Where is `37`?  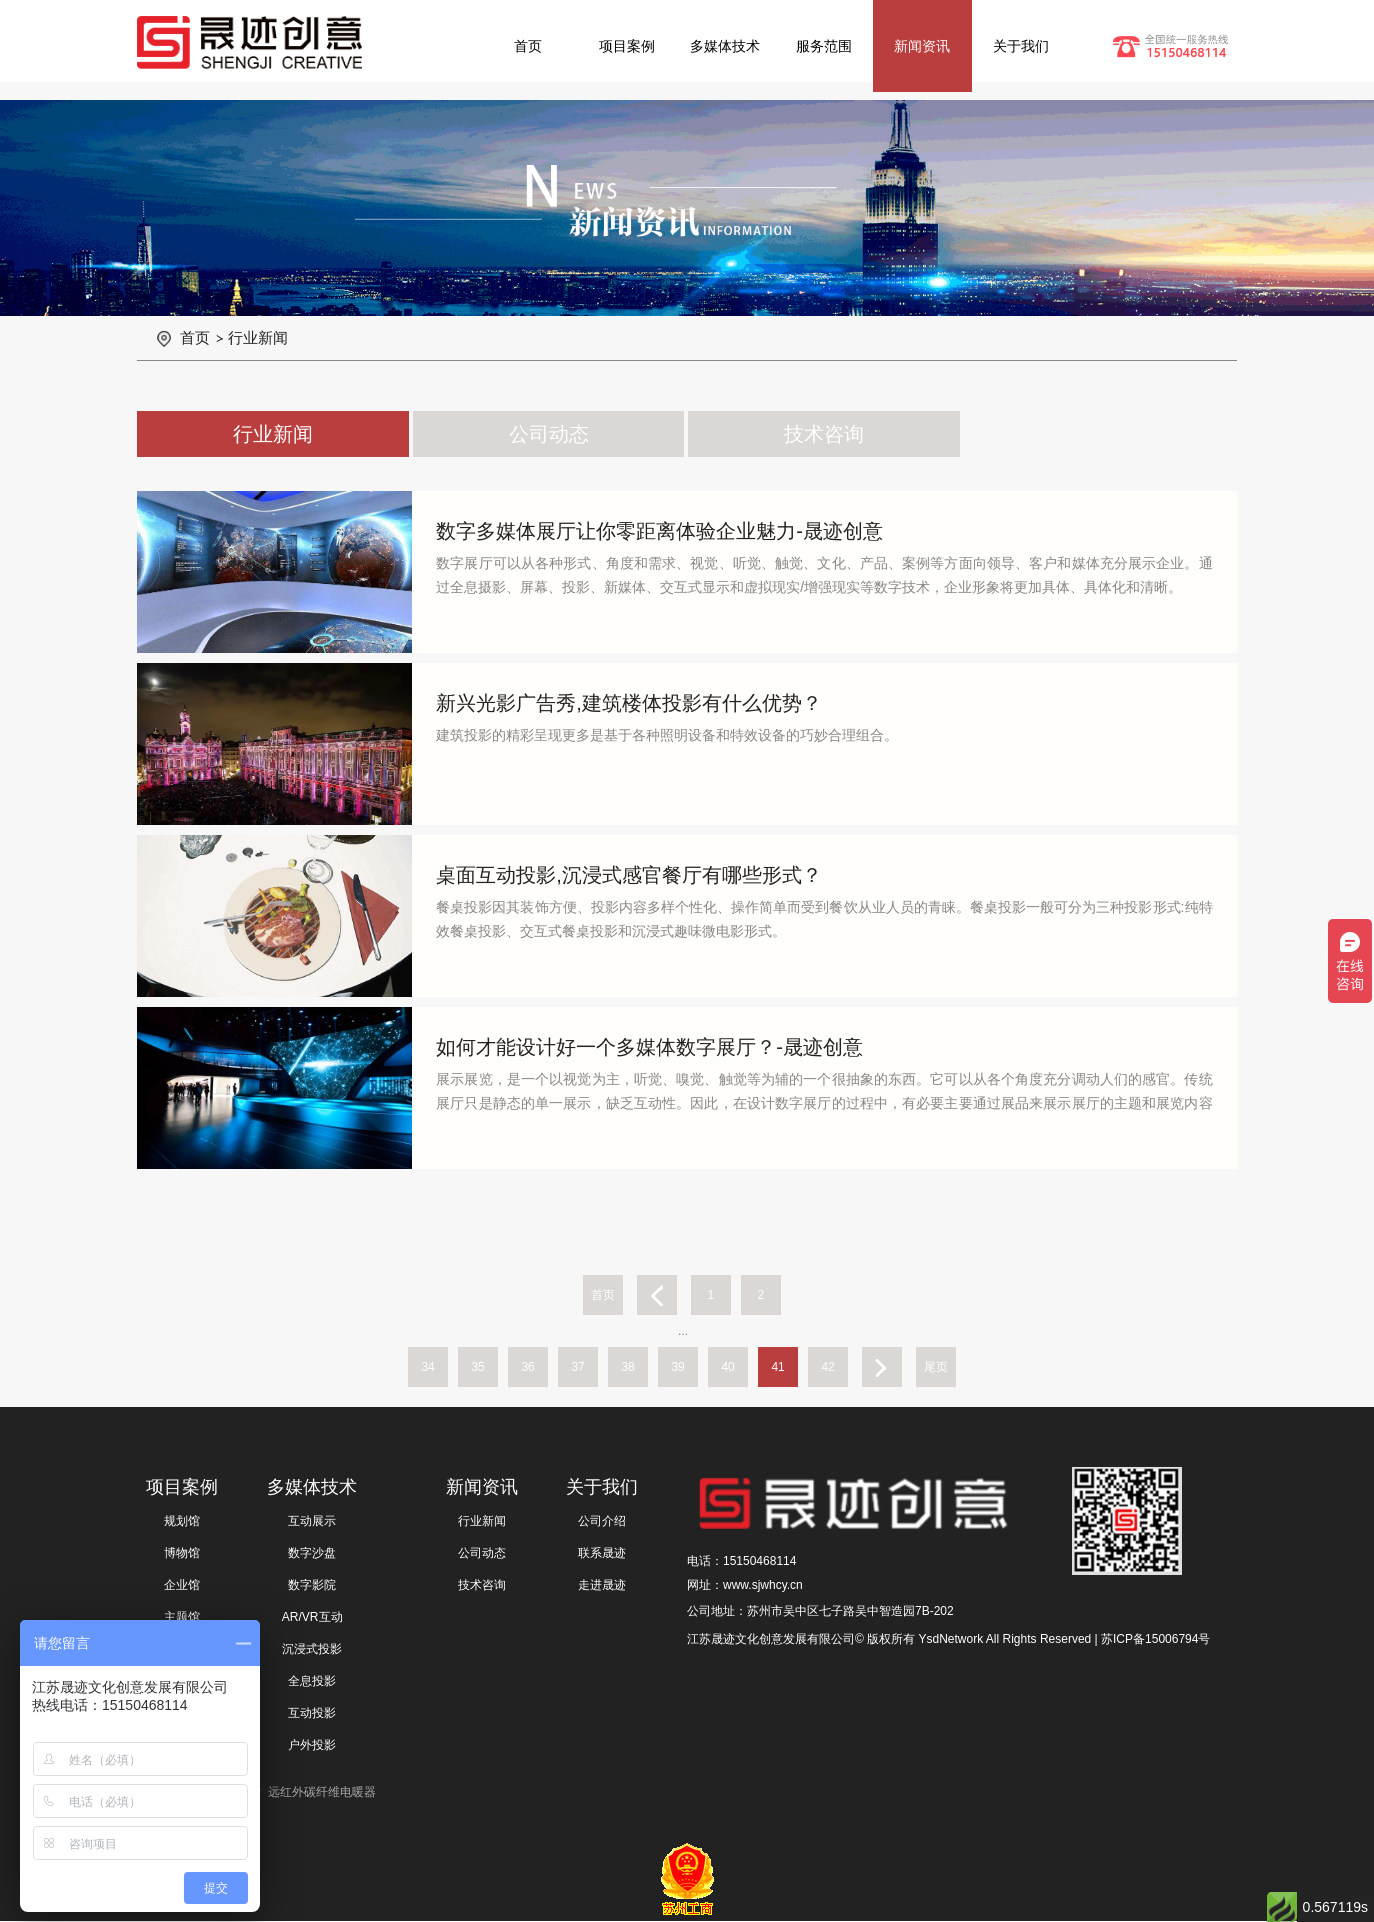
37 is located at coordinates (577, 1367).